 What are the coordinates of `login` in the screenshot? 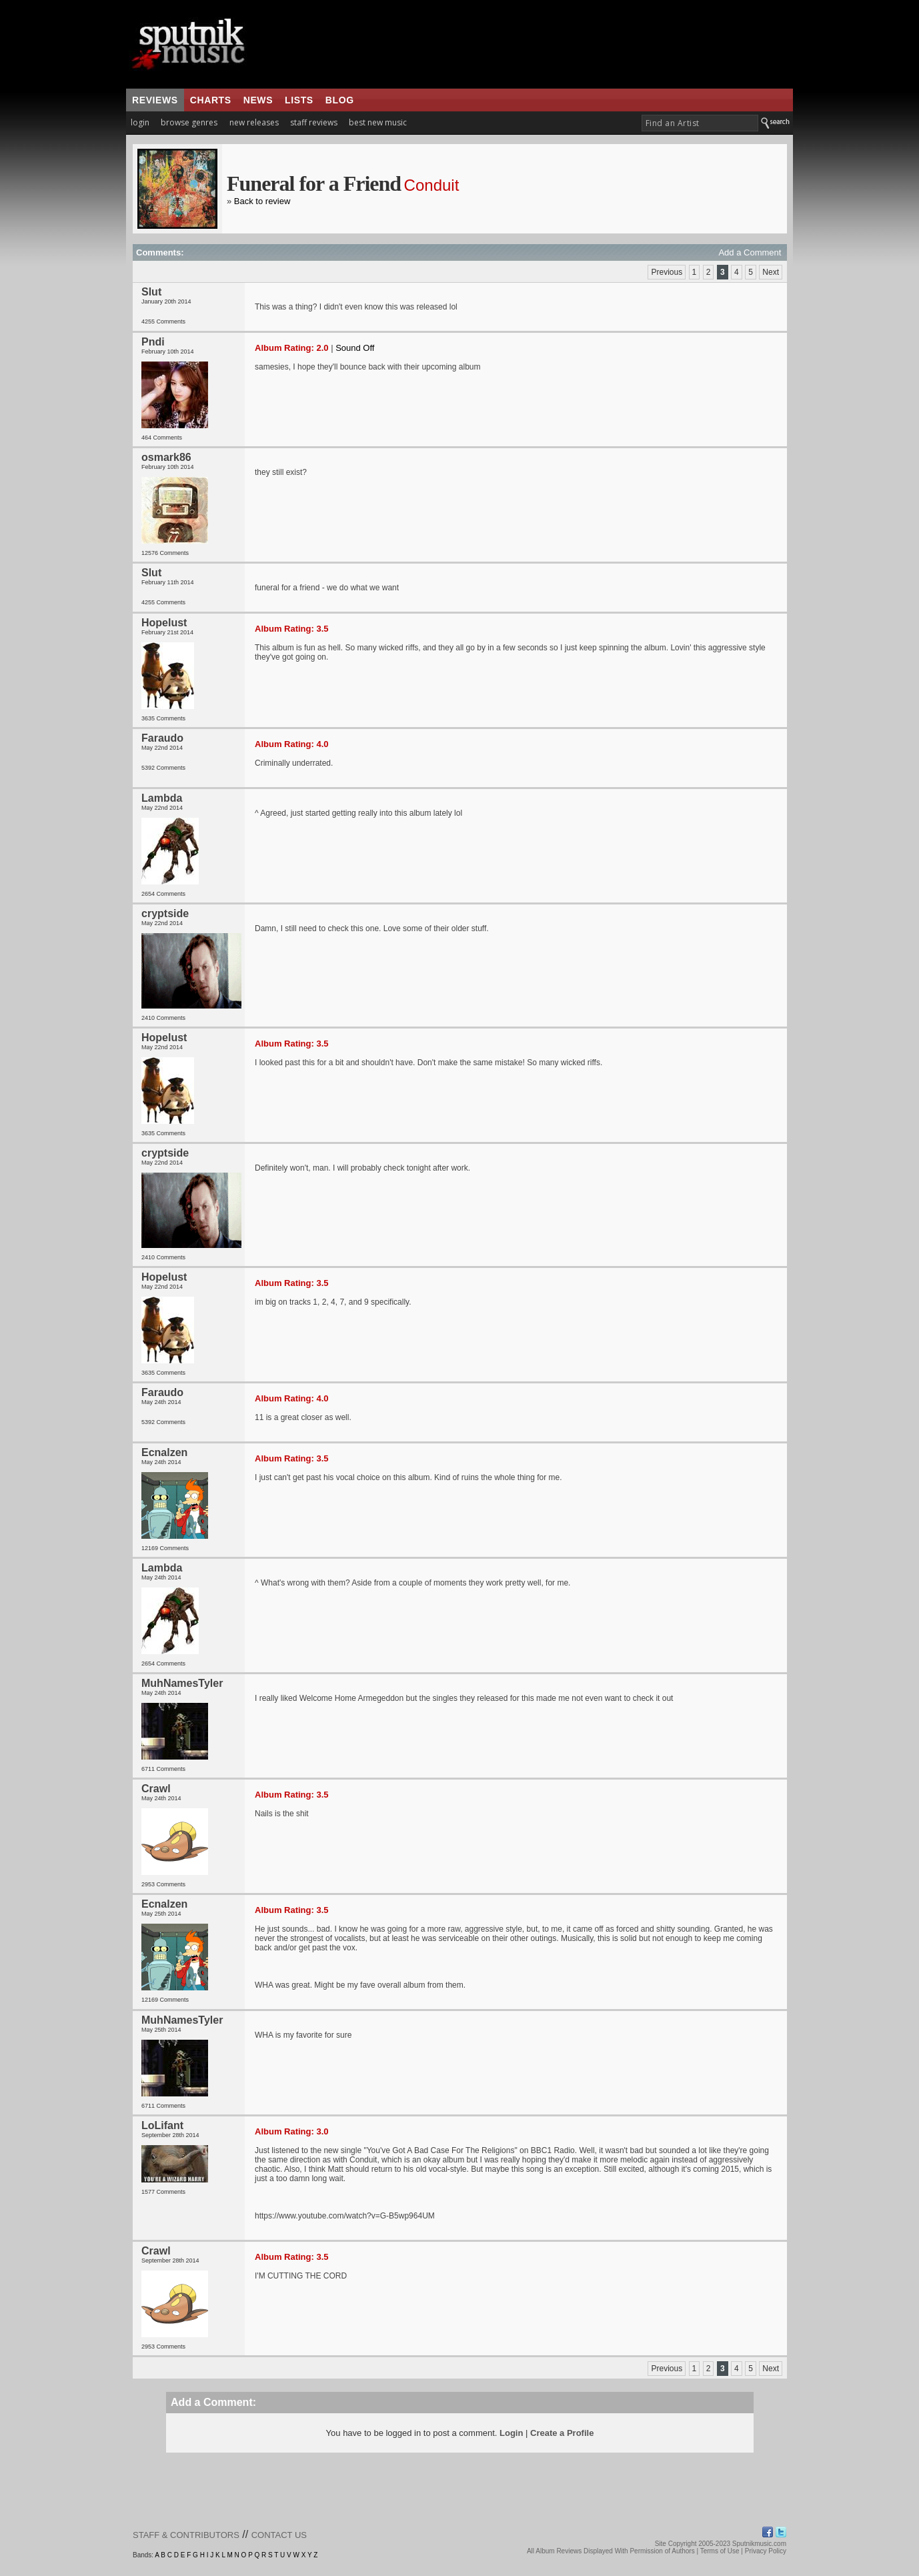 It's located at (140, 122).